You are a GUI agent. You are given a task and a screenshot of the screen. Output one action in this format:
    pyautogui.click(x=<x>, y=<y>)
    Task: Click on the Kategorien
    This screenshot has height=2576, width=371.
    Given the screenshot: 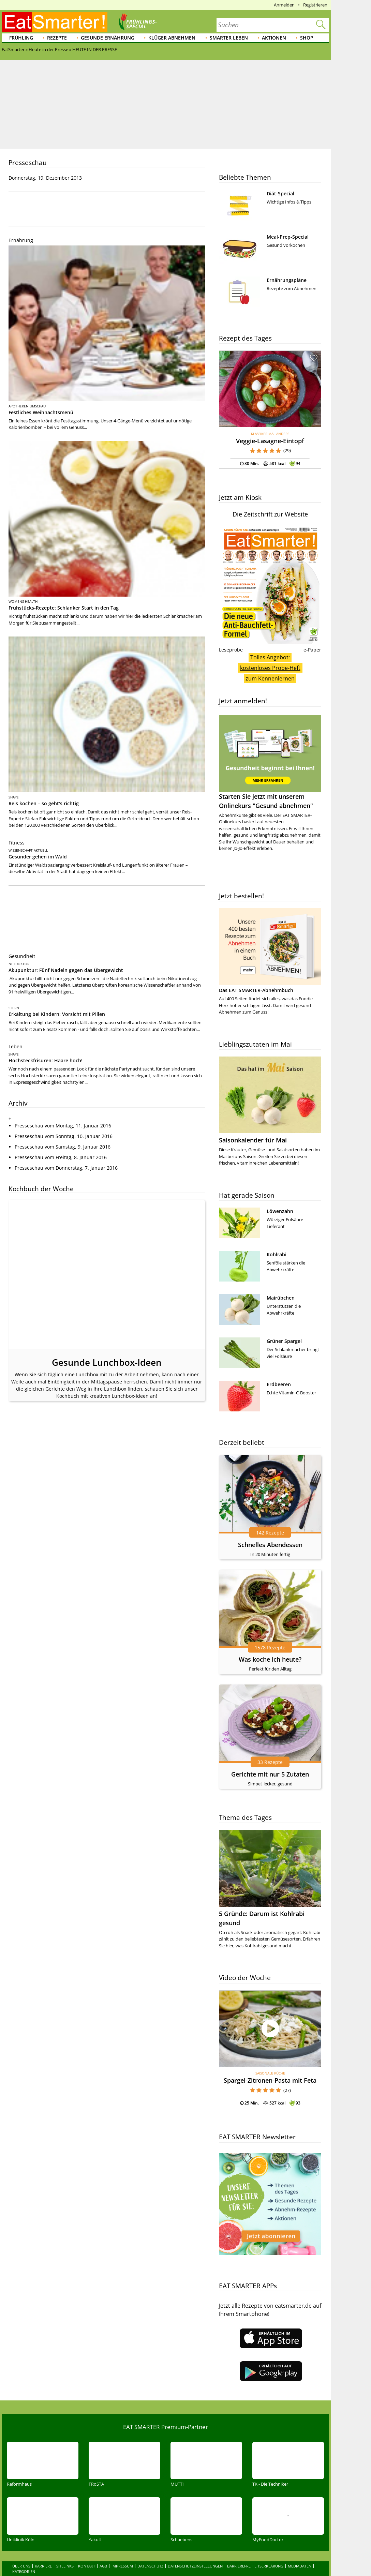 What is the action you would take?
    pyautogui.click(x=23, y=2557)
    